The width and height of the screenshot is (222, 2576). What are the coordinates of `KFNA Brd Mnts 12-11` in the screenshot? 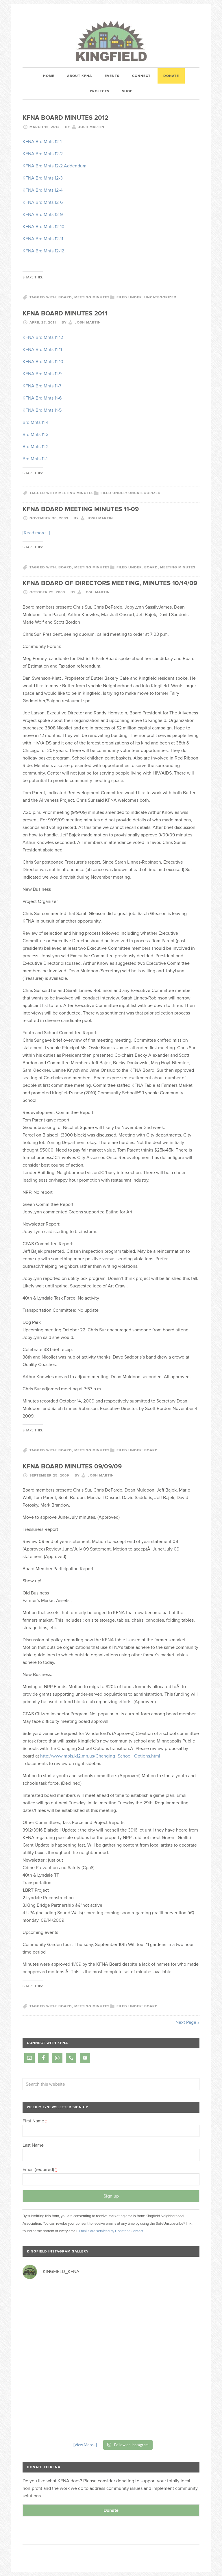 It's located at (43, 239).